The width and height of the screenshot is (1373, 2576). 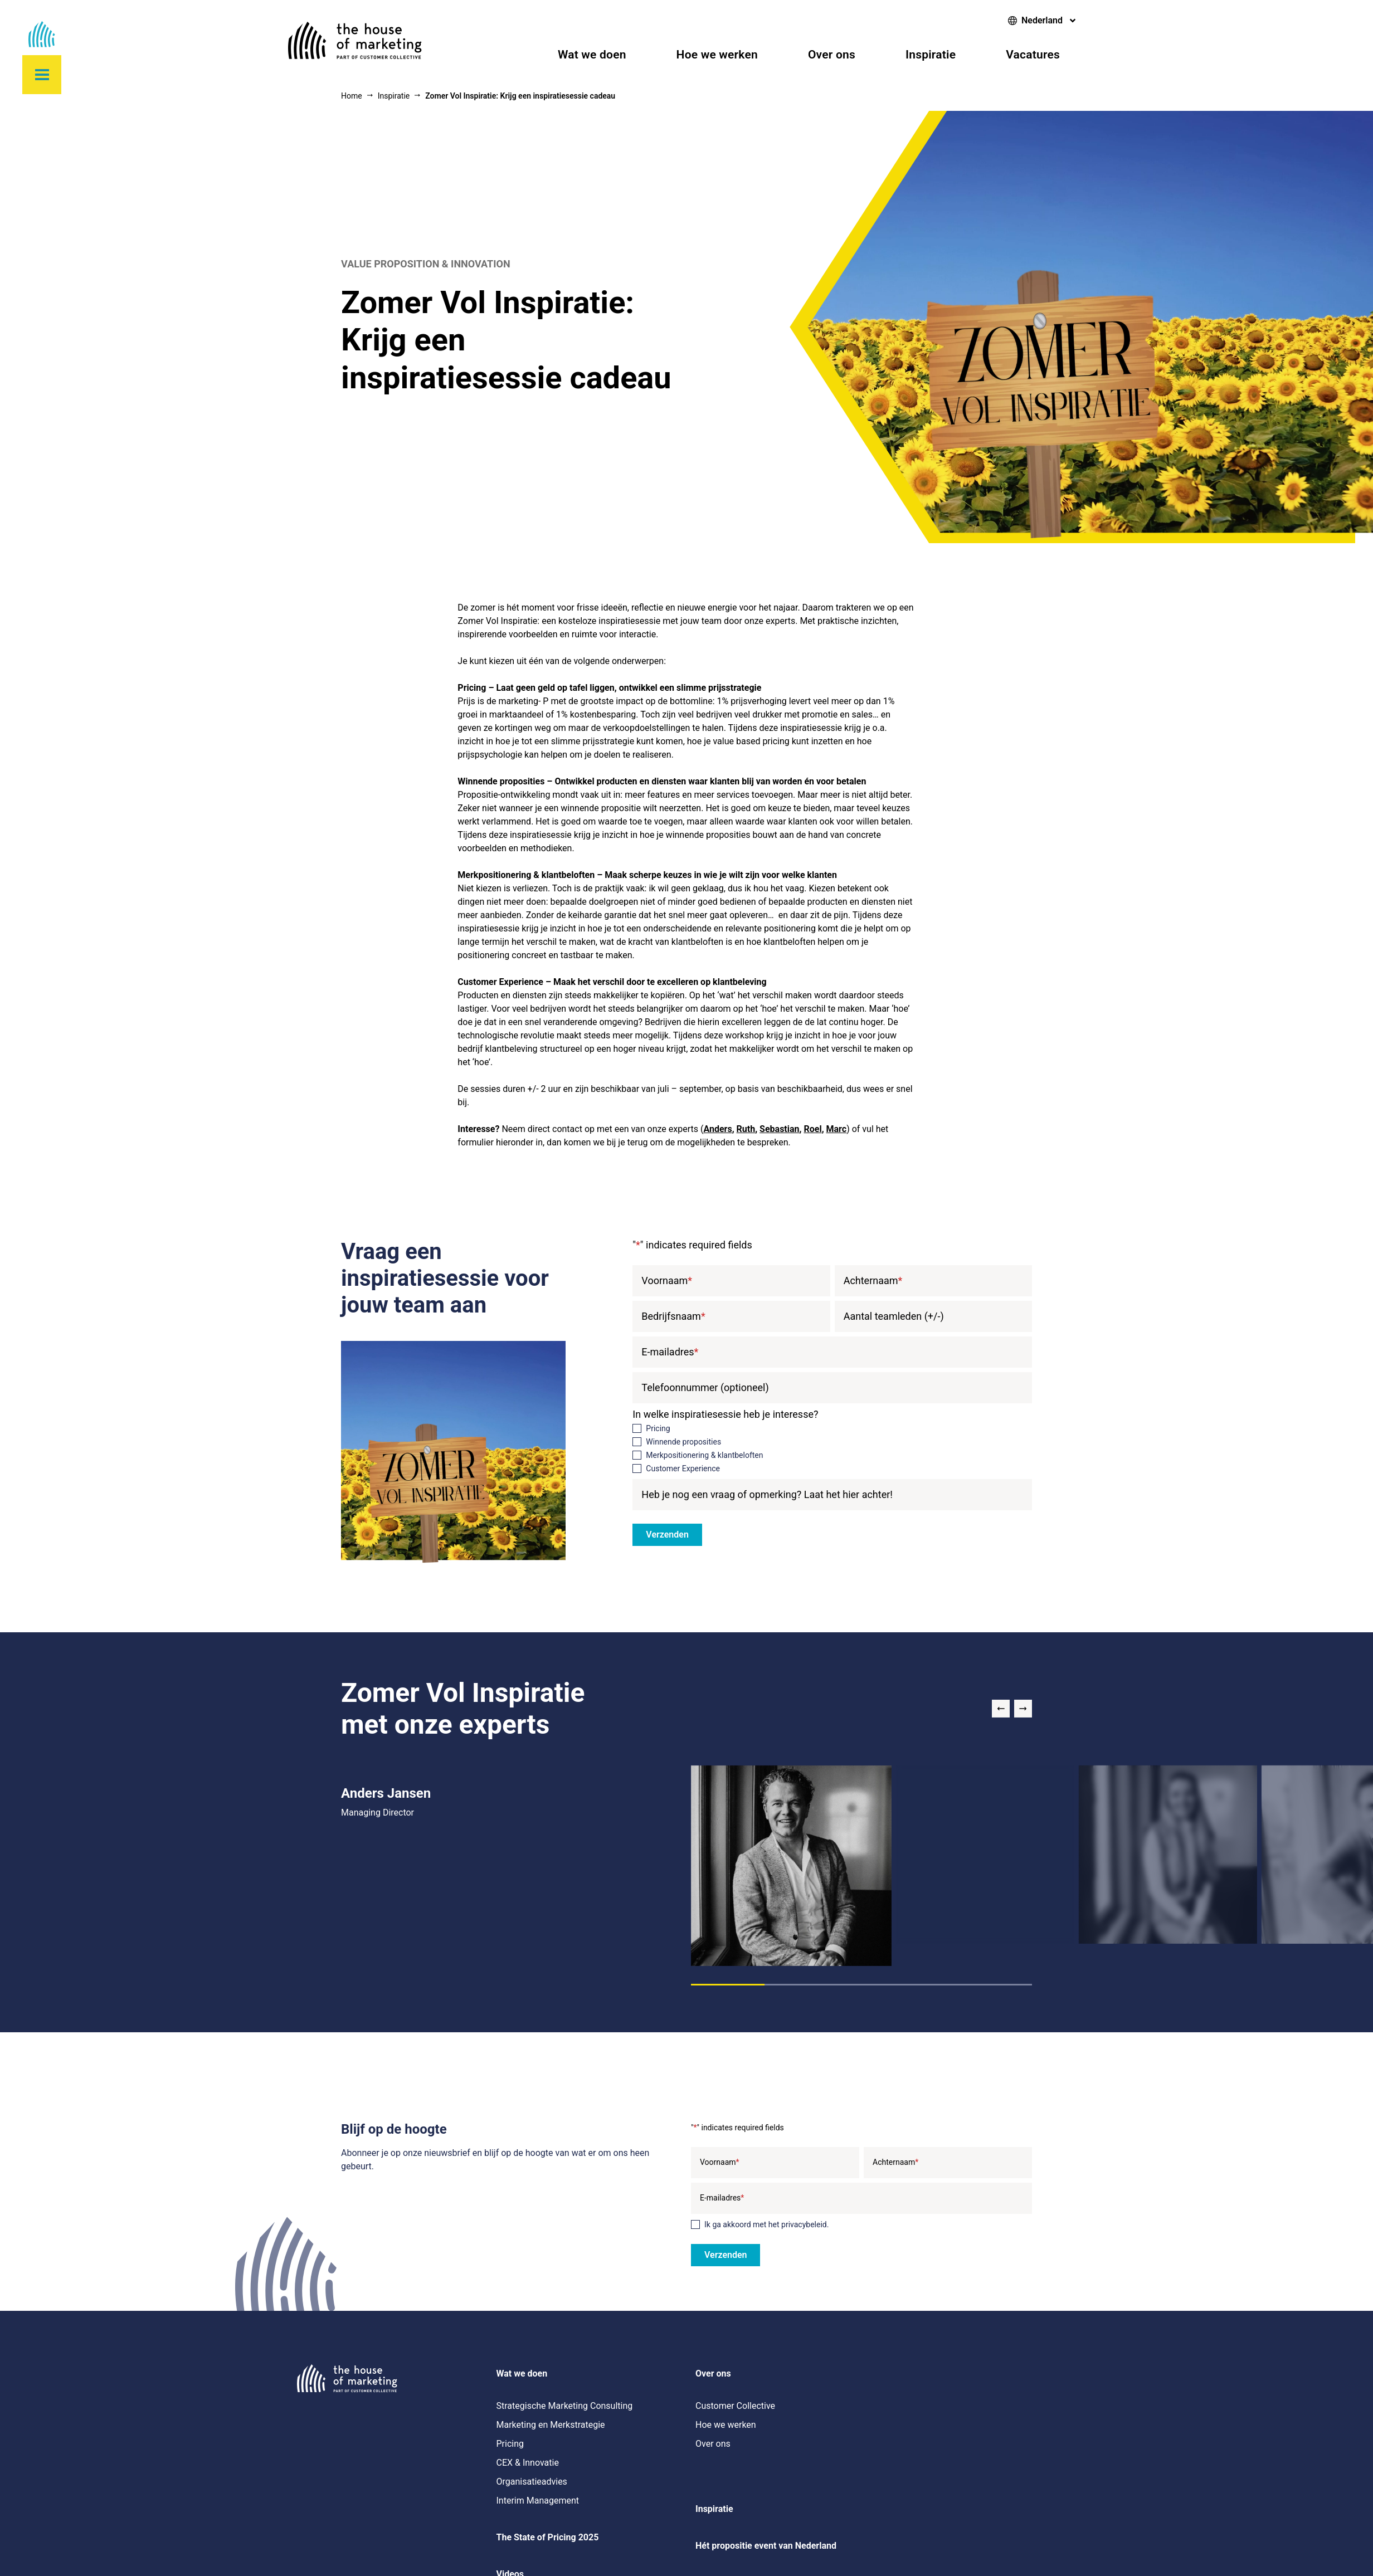 I want to click on Winnende proposities, so click(x=683, y=1441).